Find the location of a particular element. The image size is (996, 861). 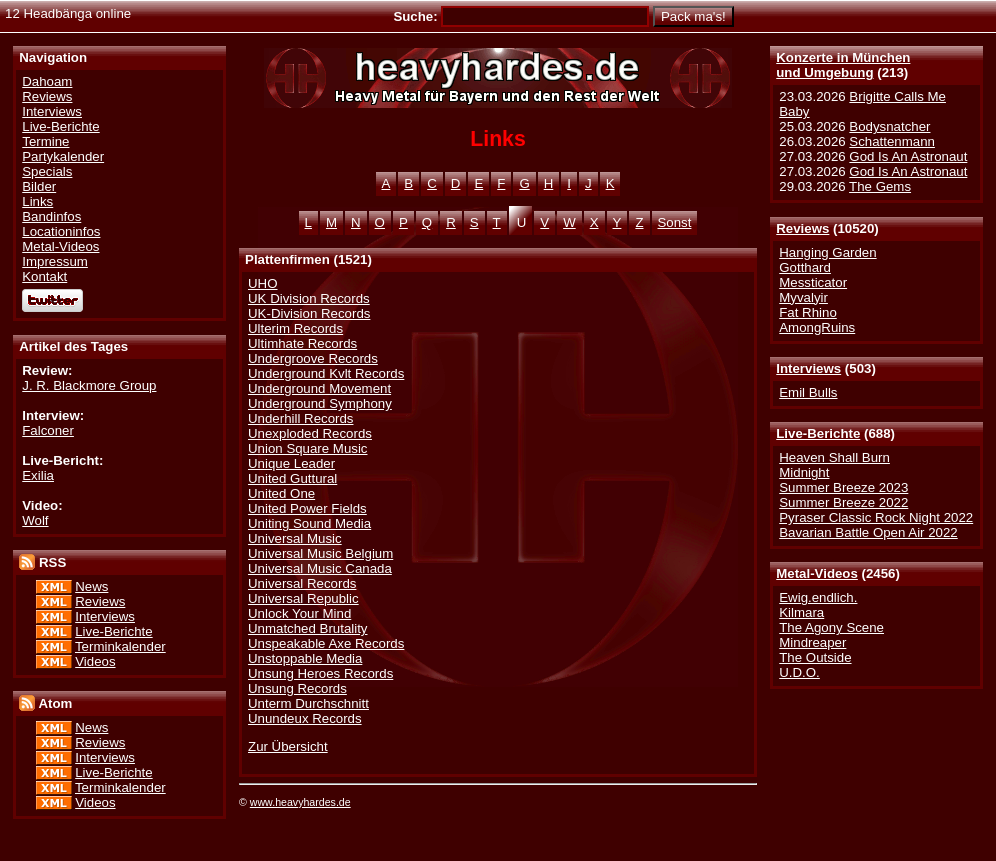

Undergroove Records is located at coordinates (313, 358).